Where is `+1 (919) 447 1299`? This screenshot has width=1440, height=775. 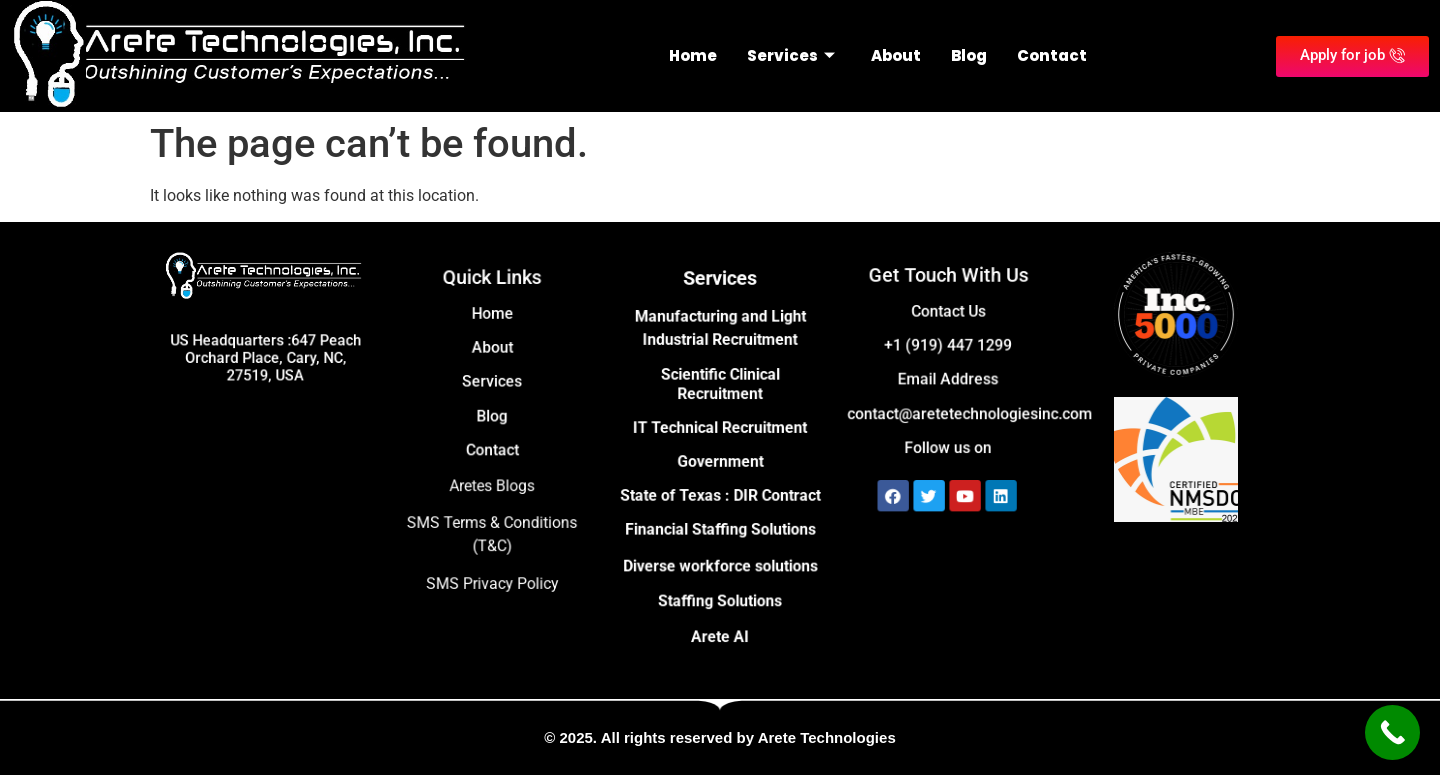
+1 (919) 447 1299 is located at coordinates (948, 346).